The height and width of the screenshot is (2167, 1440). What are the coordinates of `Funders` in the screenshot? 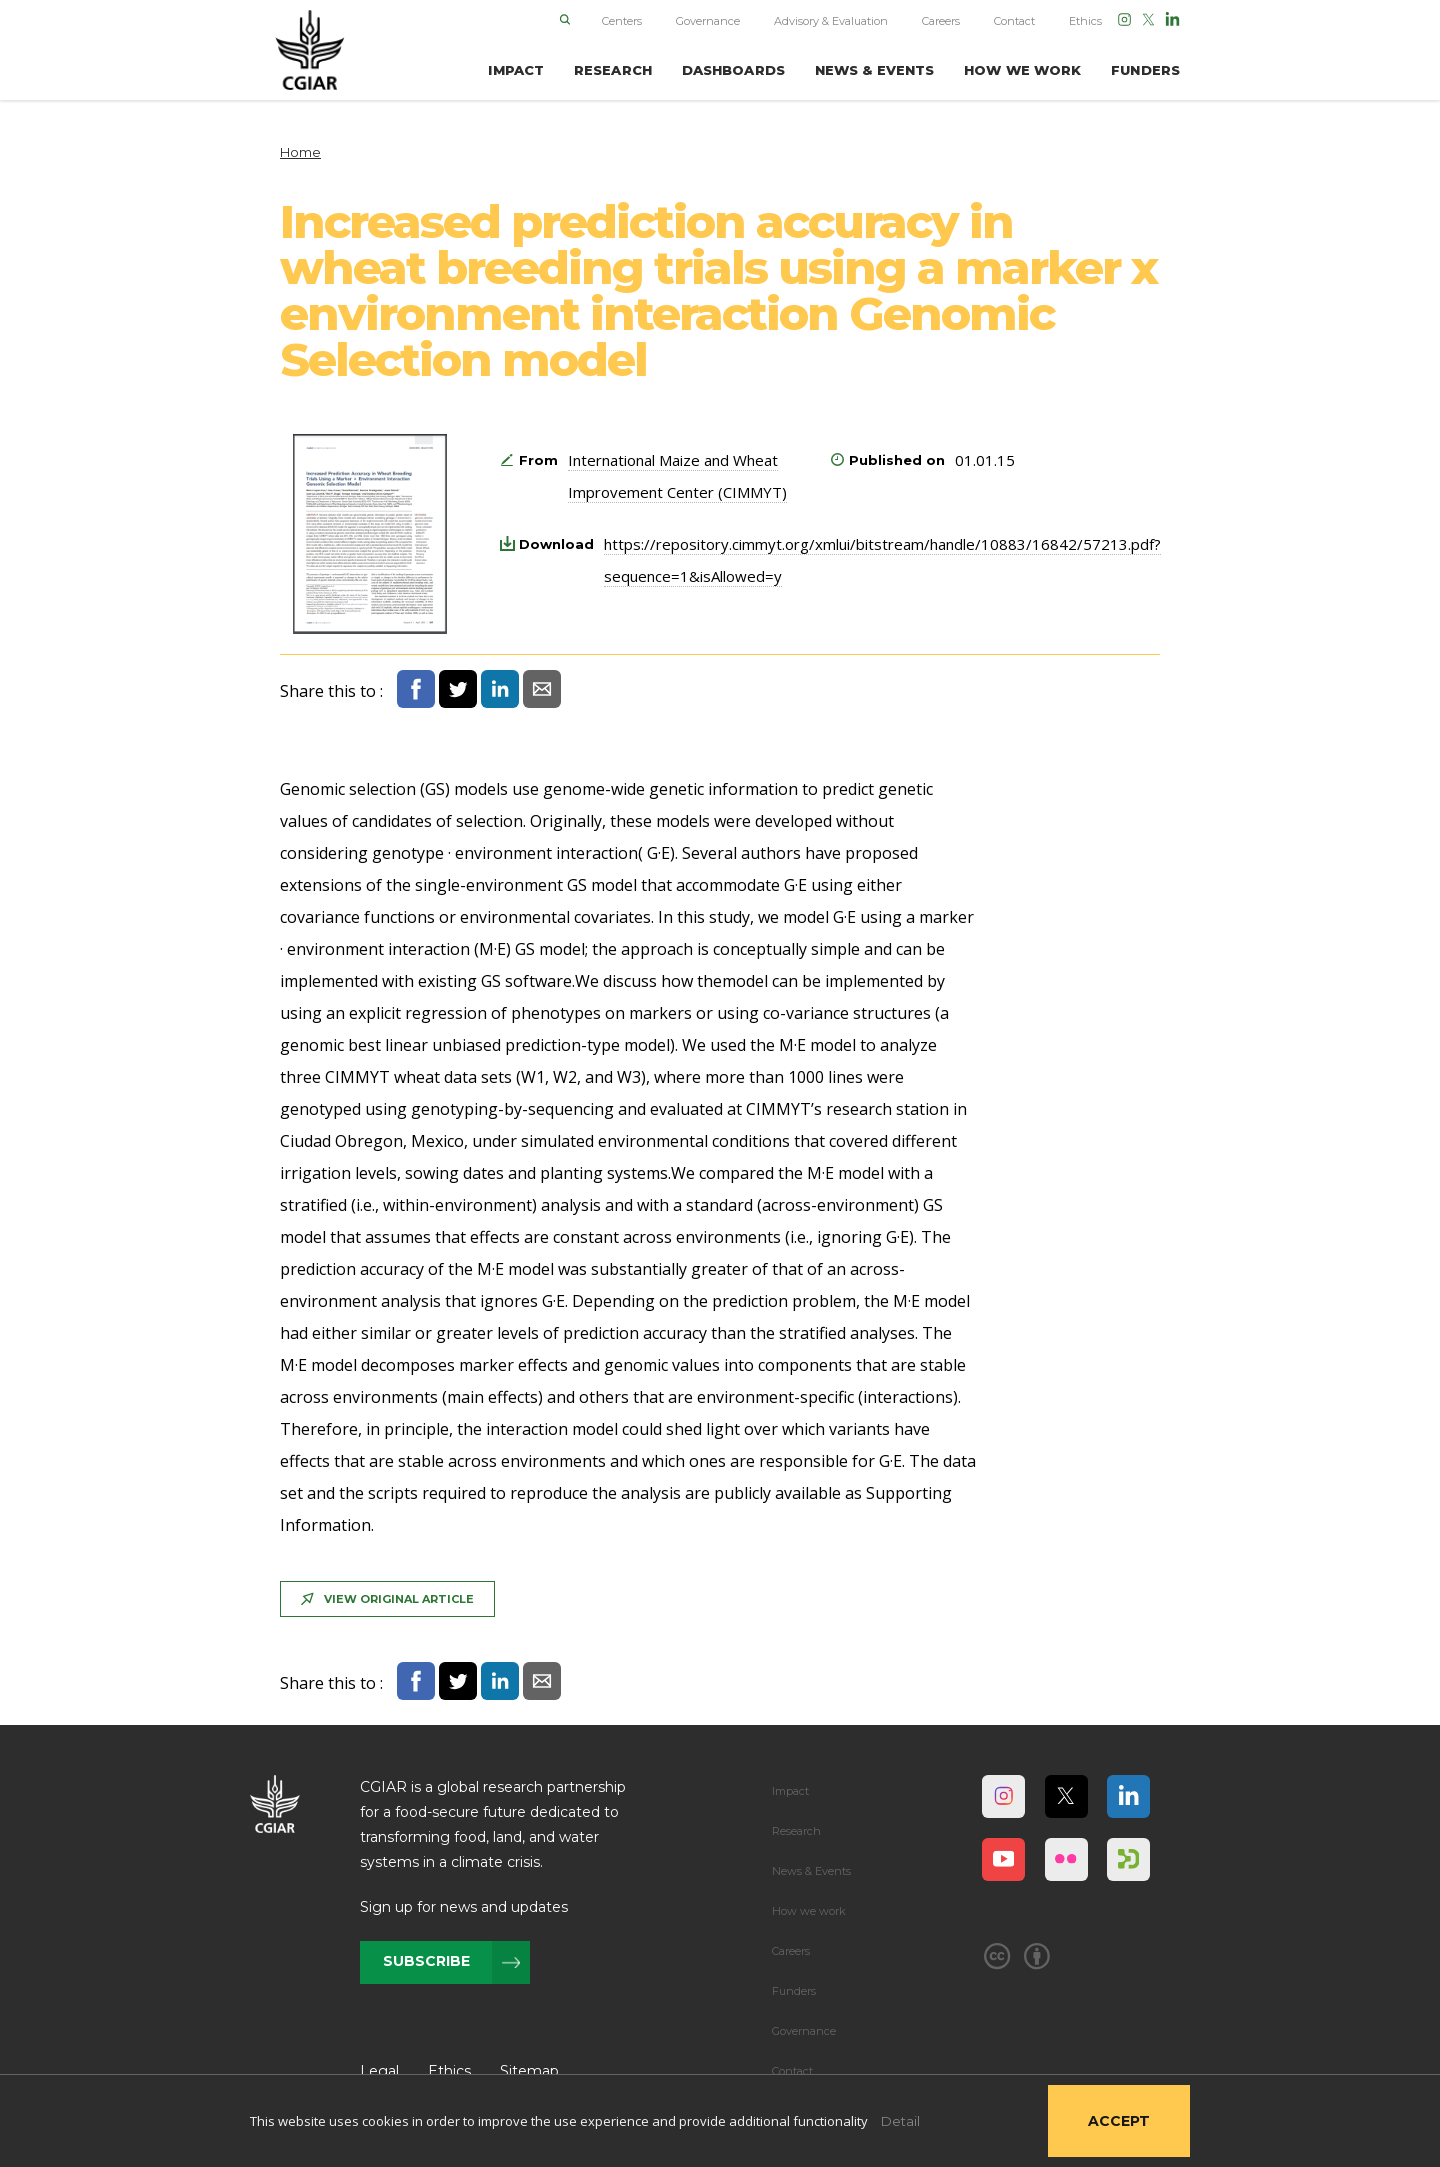 It's located at (794, 1991).